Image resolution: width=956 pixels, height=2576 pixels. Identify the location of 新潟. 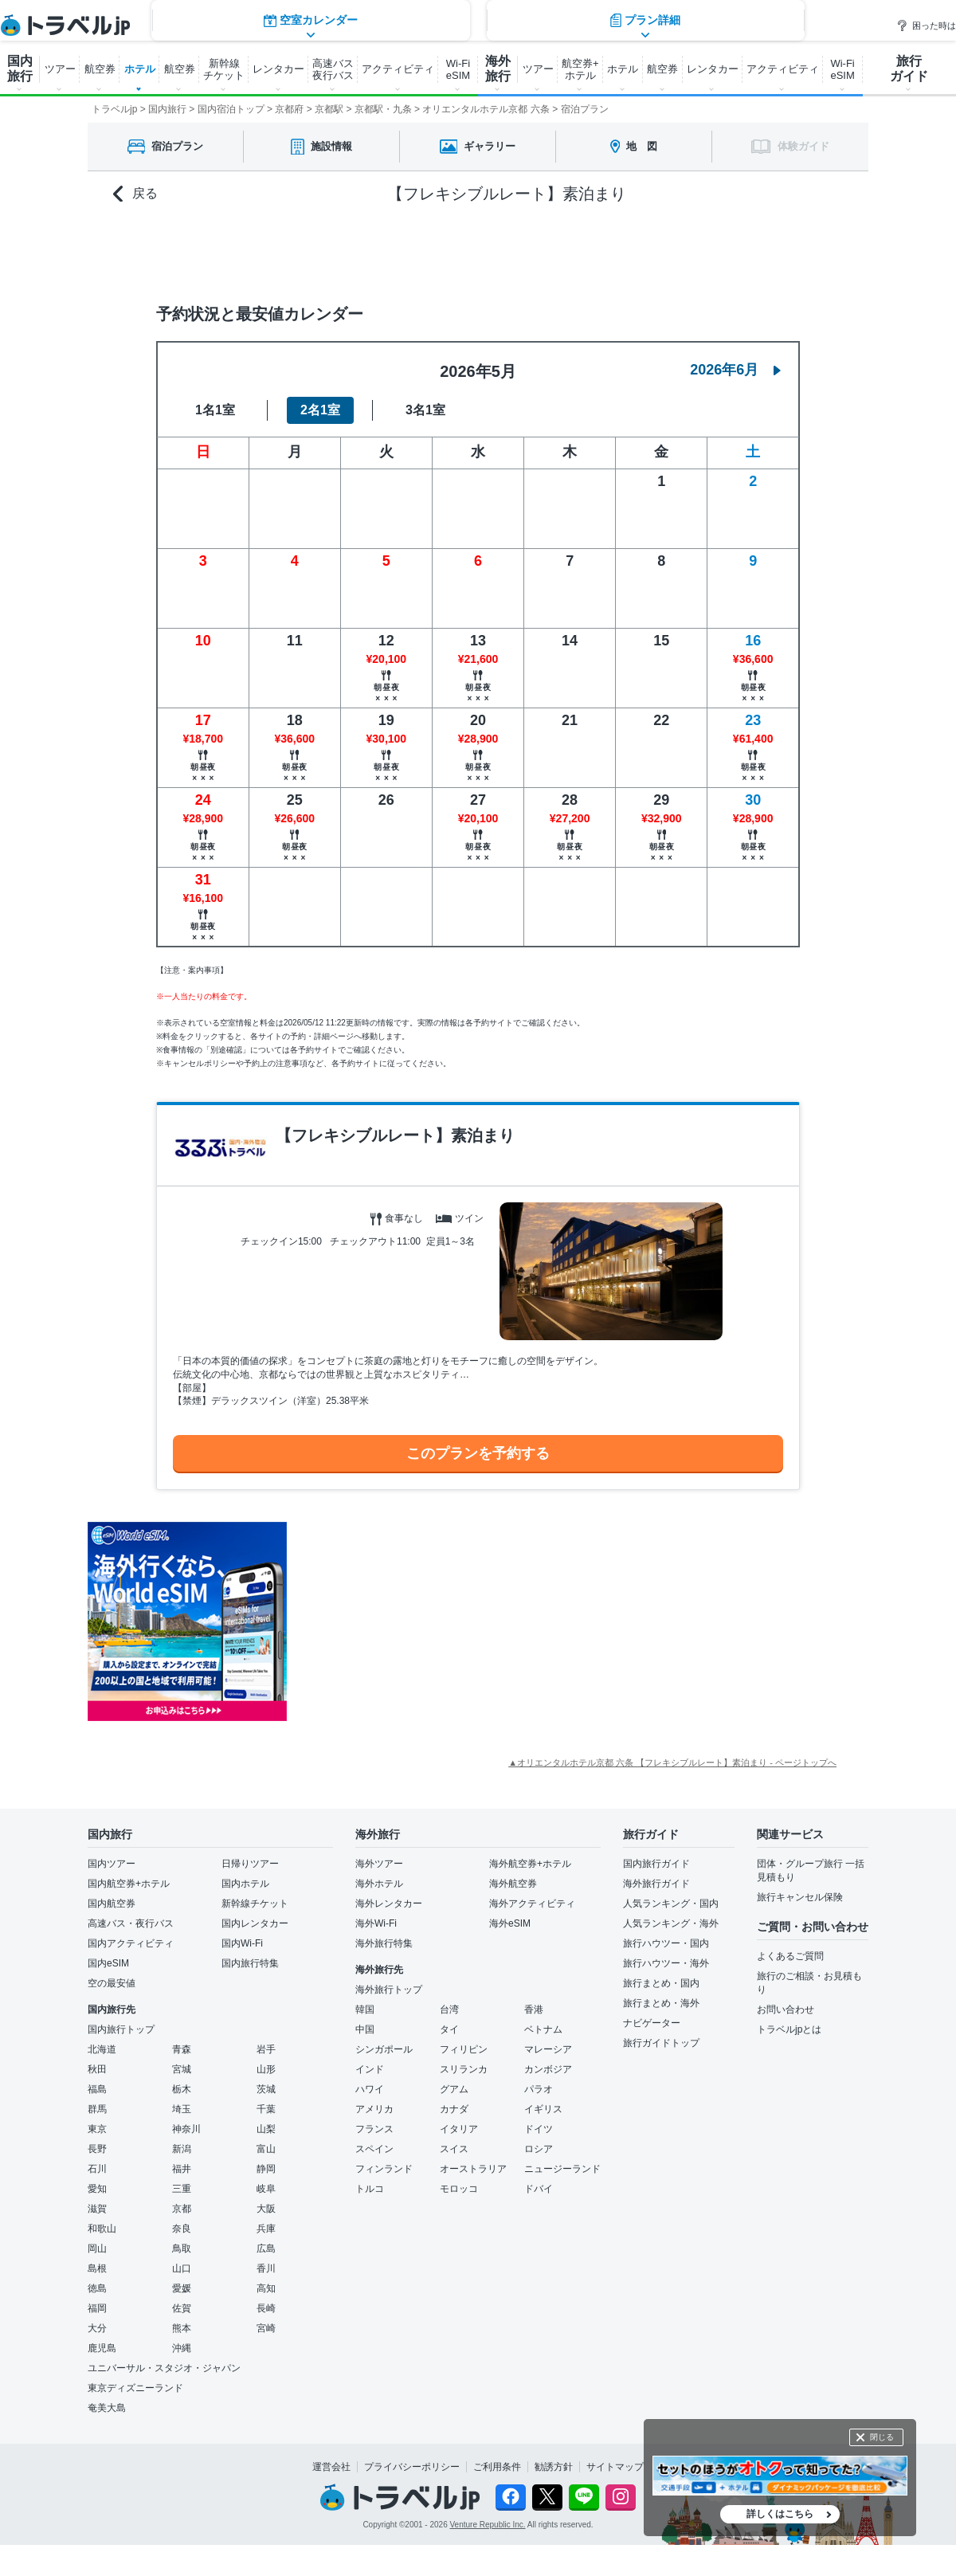
(181, 2149).